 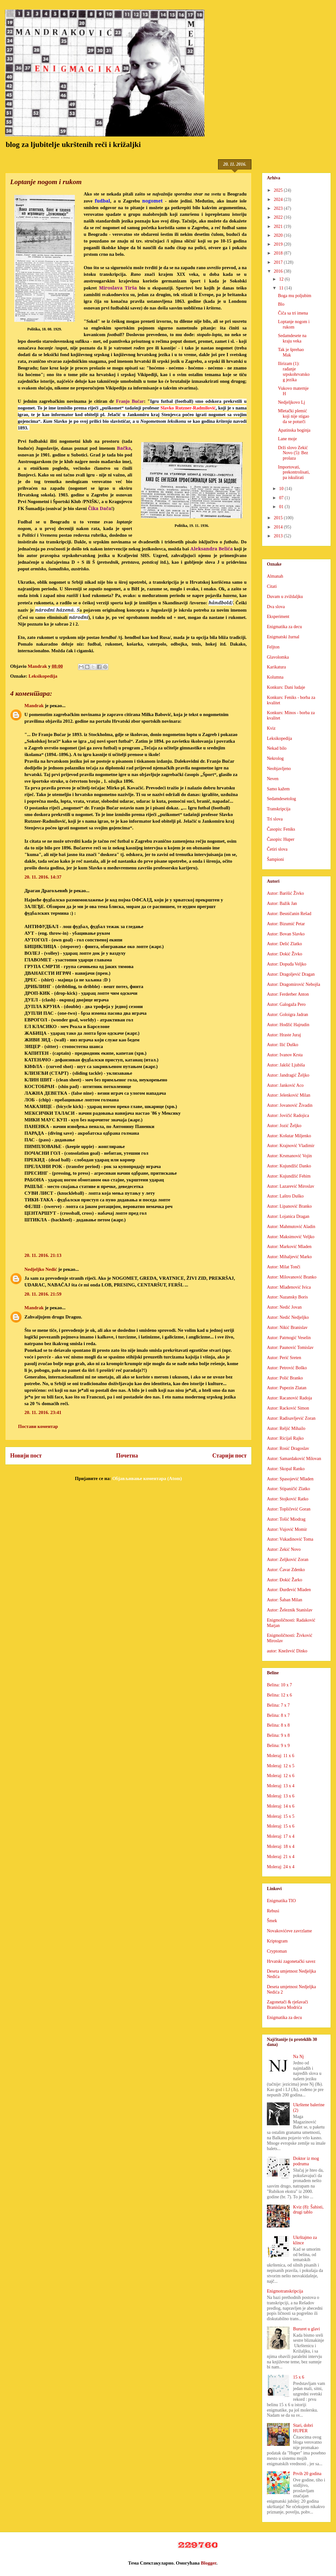 I want to click on 2015, so click(x=279, y=517).